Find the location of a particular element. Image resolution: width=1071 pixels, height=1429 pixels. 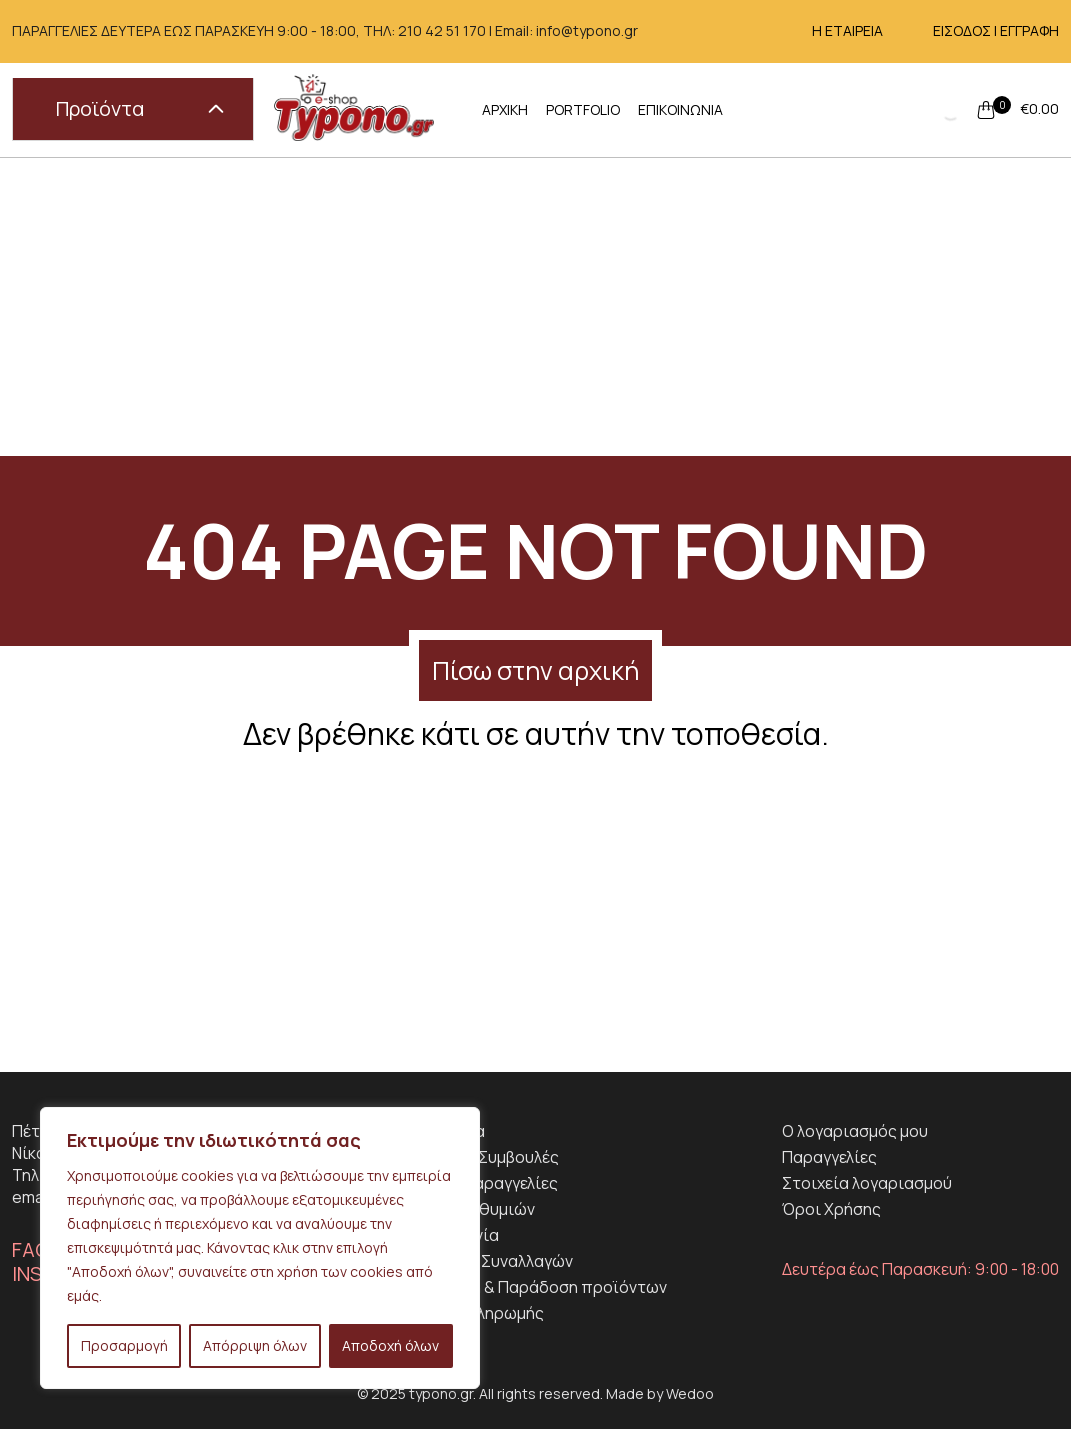

Όροι Χρήσης is located at coordinates (831, 1209).